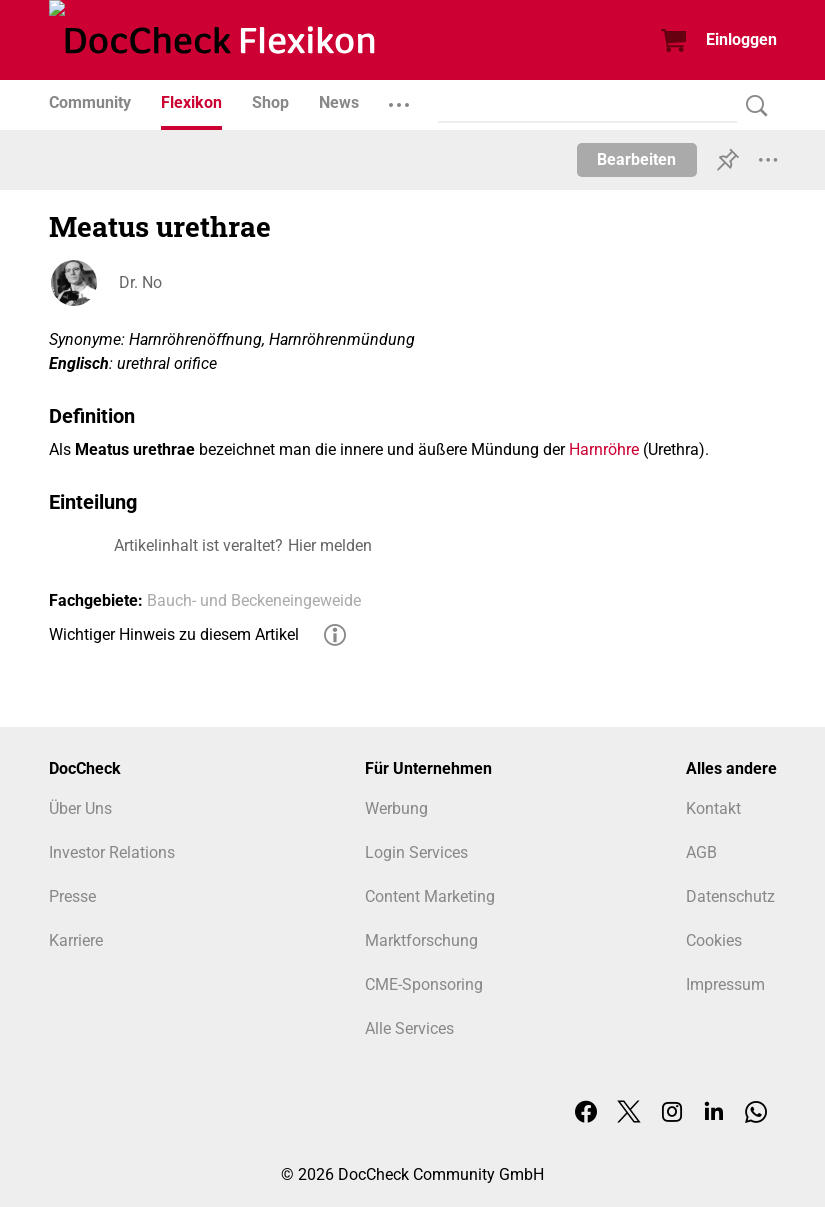 The height and width of the screenshot is (1207, 825). I want to click on Dr. No, so click(140, 282).